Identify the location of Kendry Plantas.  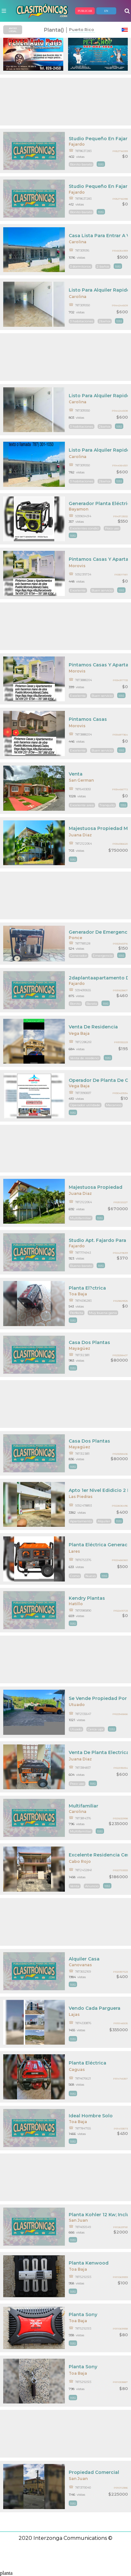
(87, 1598).